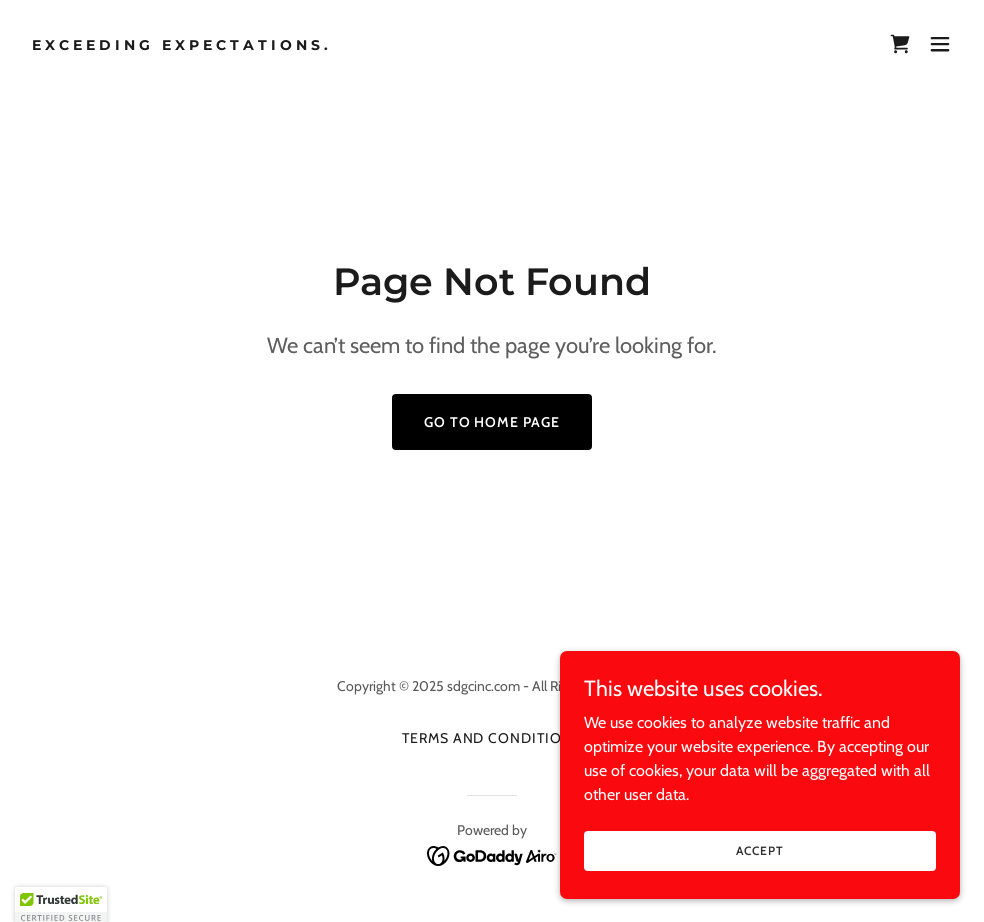 The height and width of the screenshot is (922, 984). I want to click on [link], so click(182, 44).